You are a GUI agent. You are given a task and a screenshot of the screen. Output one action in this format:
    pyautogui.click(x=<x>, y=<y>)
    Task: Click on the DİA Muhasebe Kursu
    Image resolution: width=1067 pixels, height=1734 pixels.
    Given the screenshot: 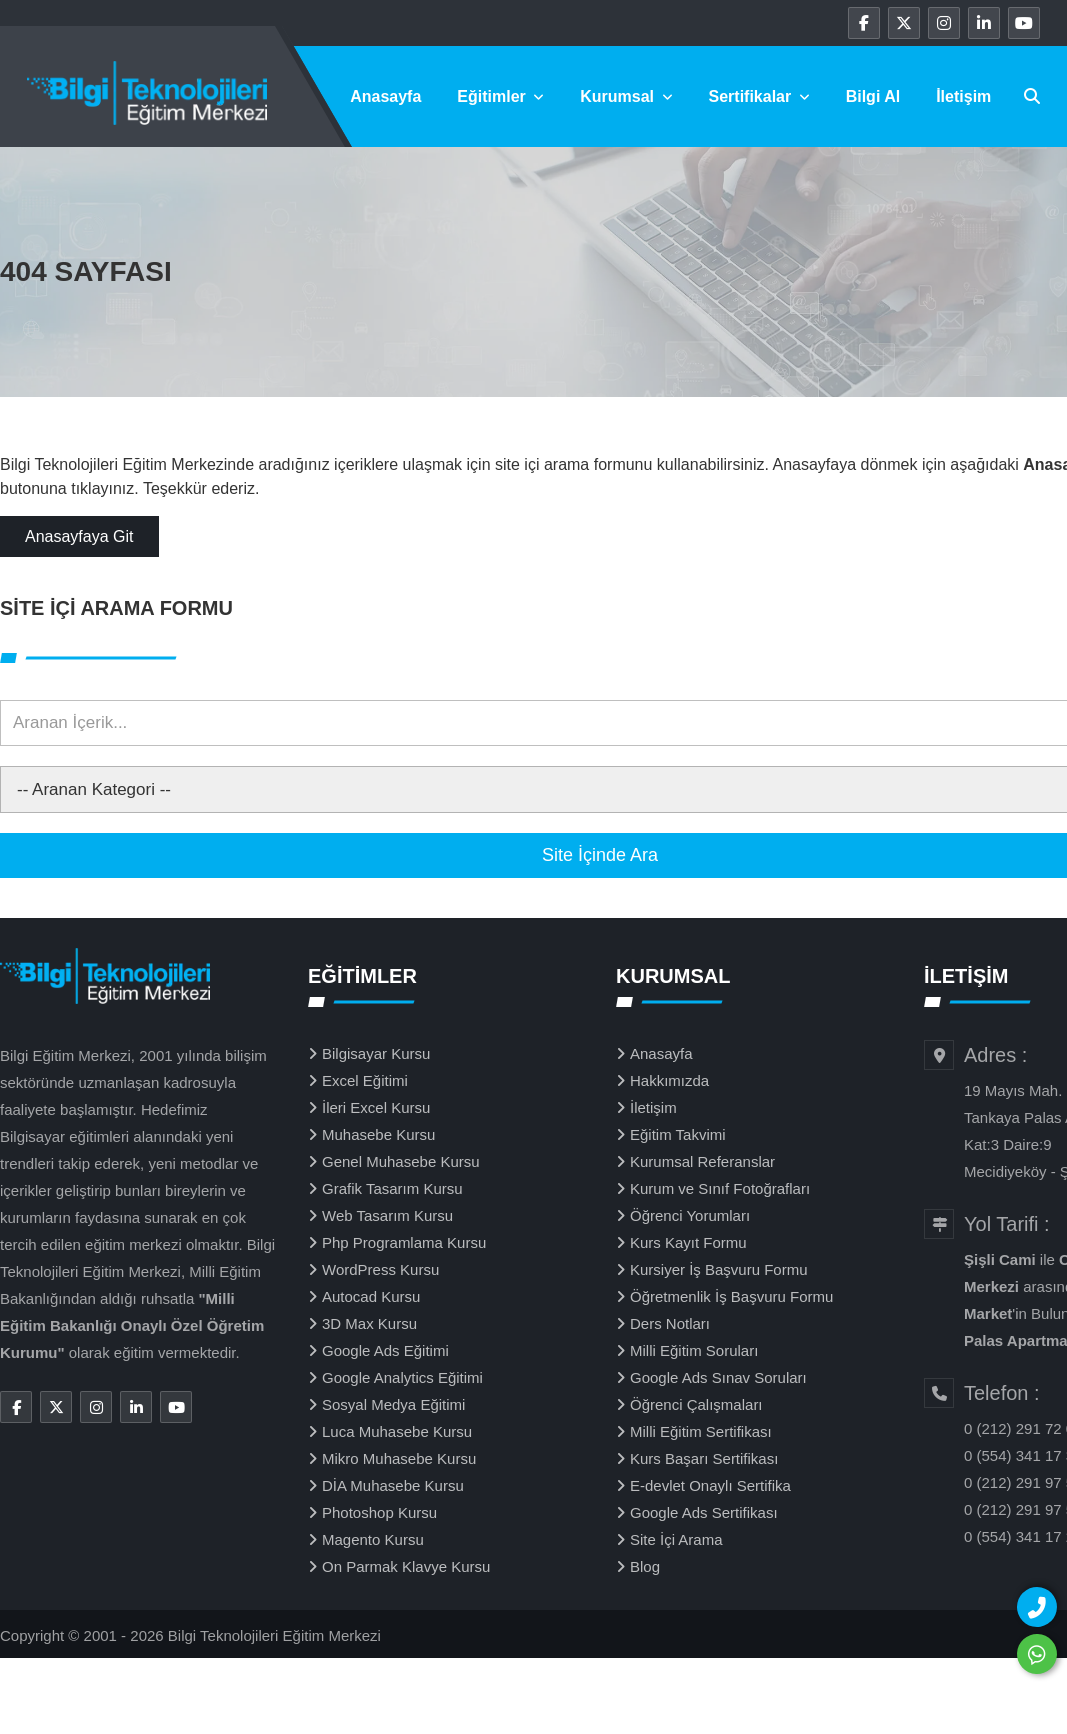 What is the action you would take?
    pyautogui.click(x=393, y=1485)
    